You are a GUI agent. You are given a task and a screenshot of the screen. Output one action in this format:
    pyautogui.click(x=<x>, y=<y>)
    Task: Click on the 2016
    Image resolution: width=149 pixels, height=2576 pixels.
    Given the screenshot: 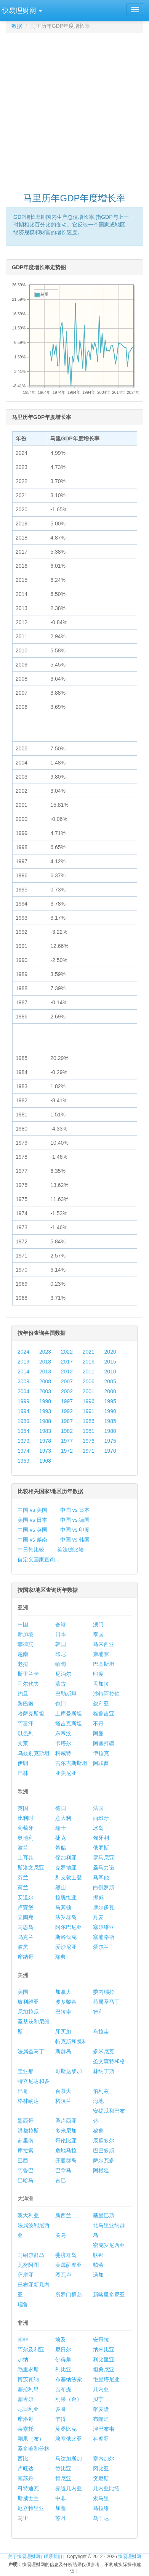 What is the action you would take?
    pyautogui.click(x=89, y=1362)
    